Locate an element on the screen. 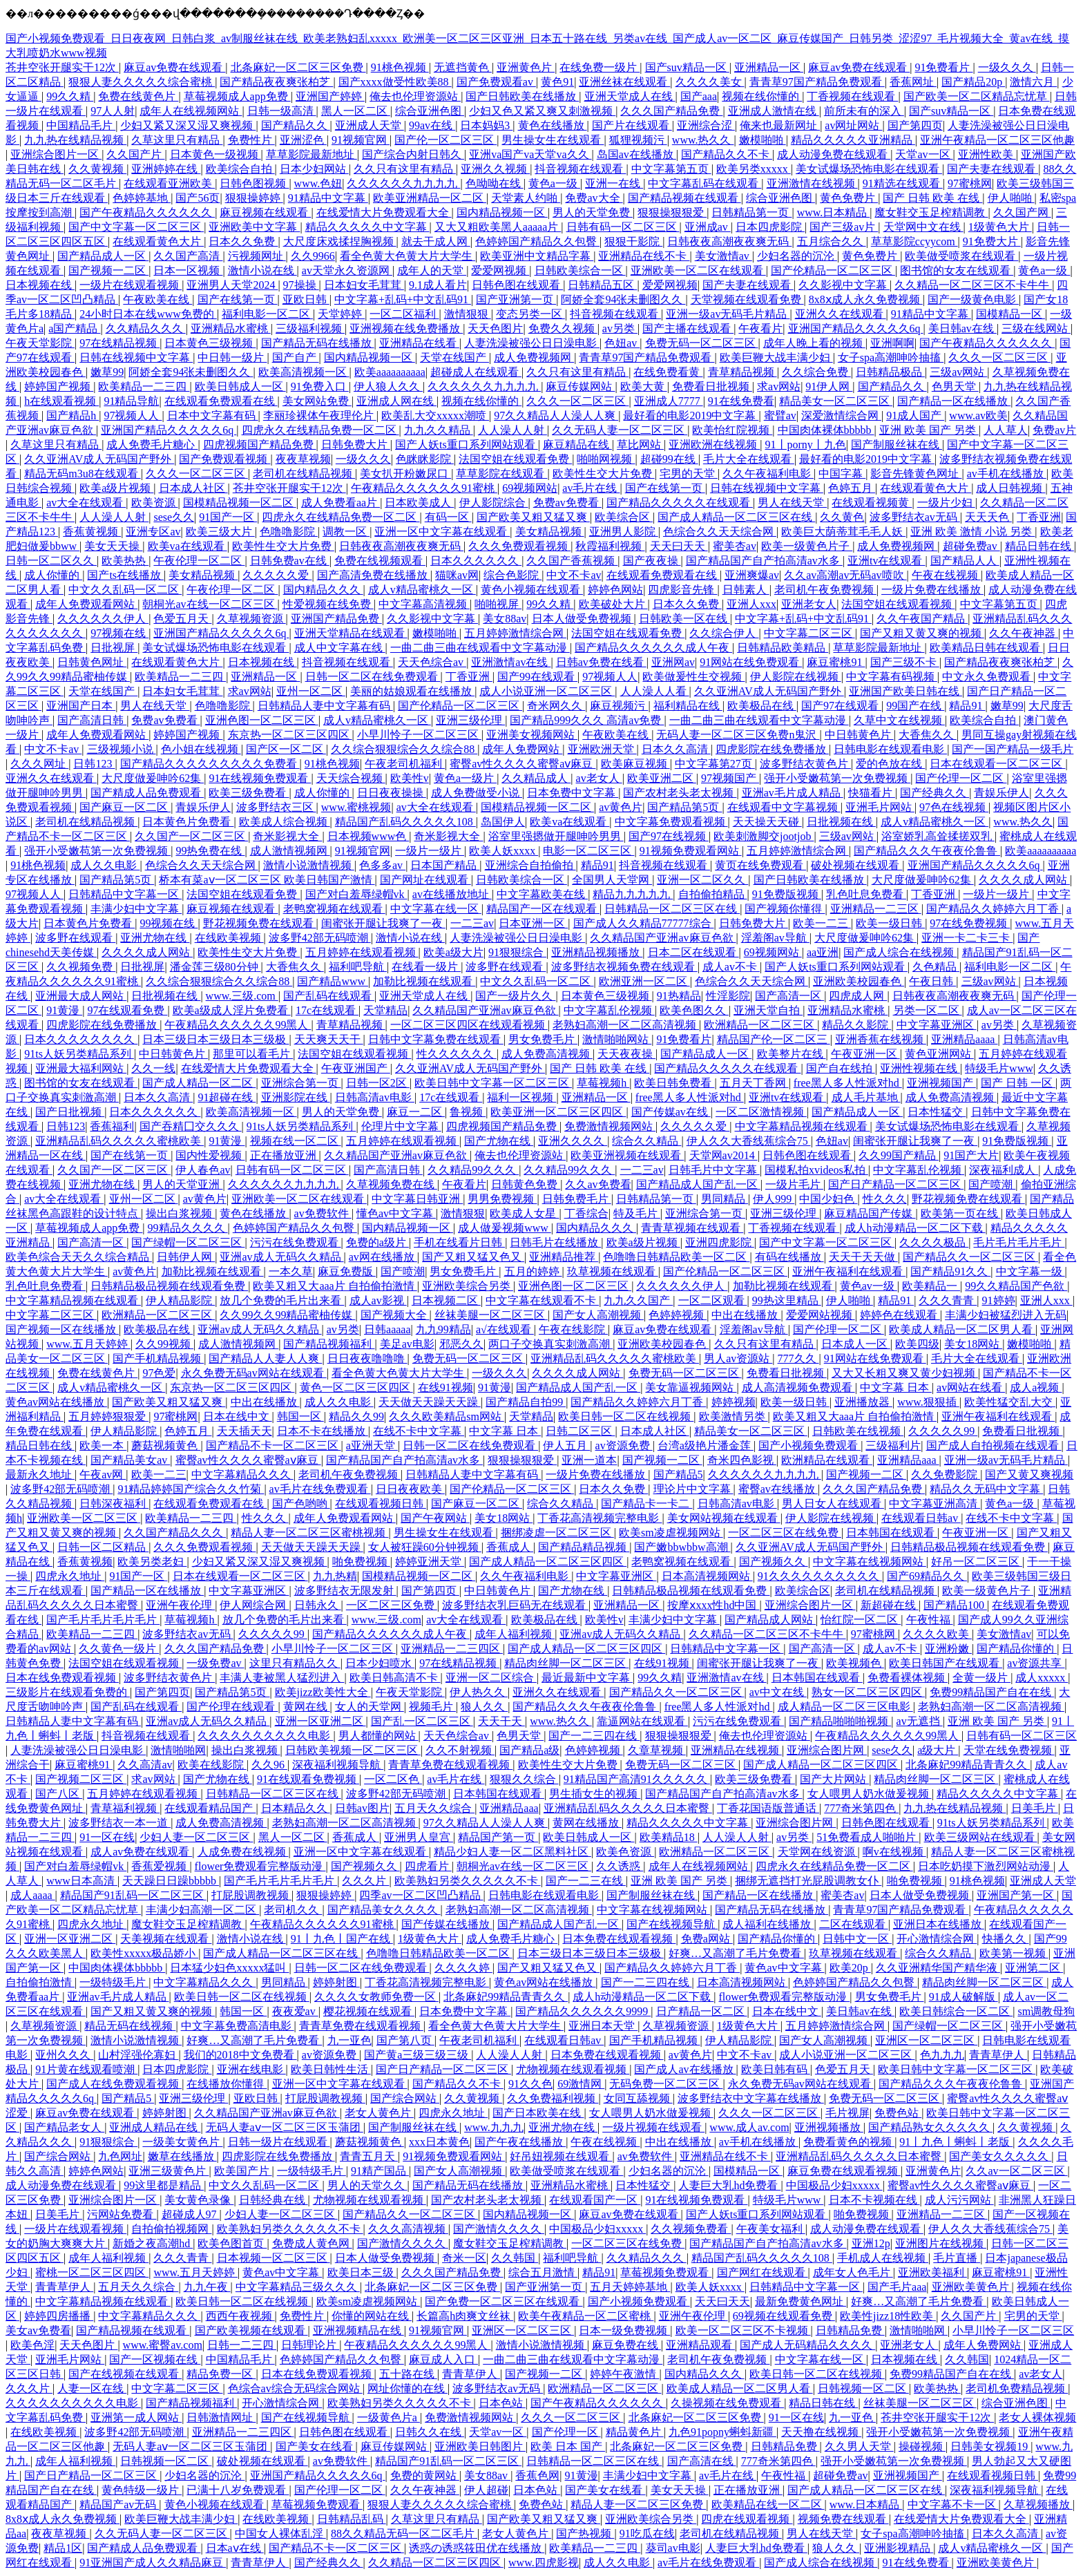 Image resolution: width=1083 pixels, height=2576 pixels. 国产97在线视频 is located at coordinates (669, 836).